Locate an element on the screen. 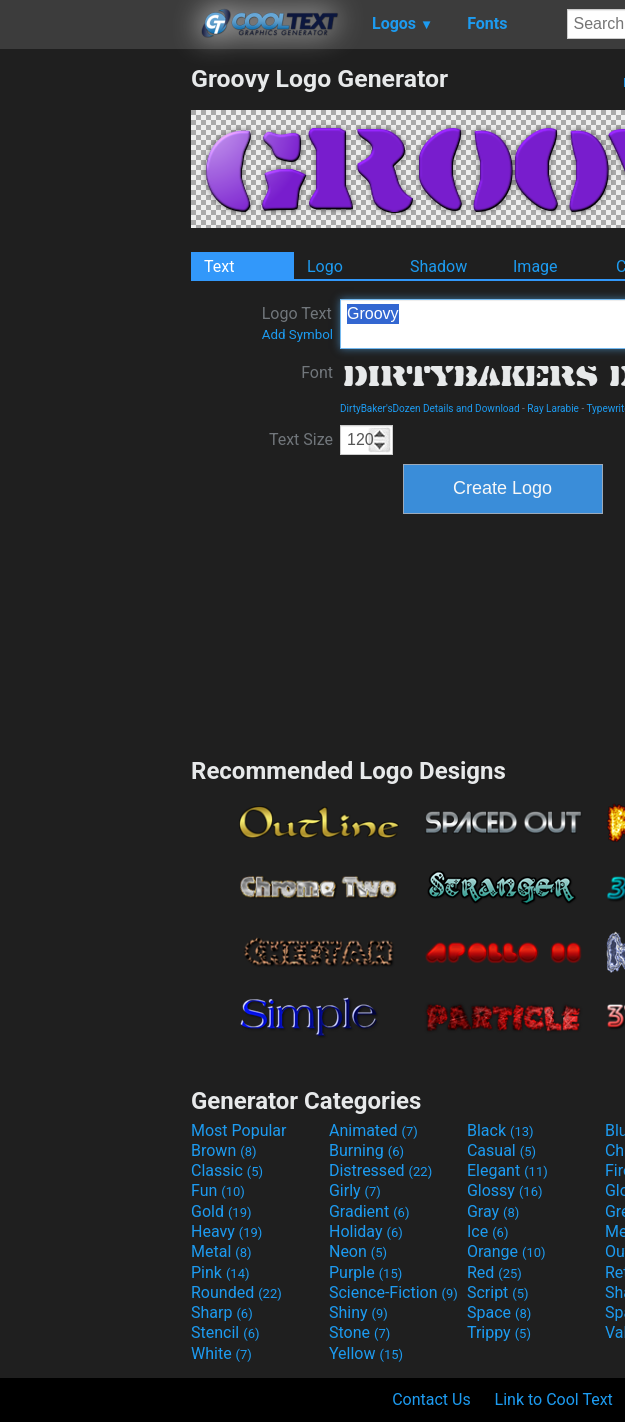  Stencil is located at coordinates (225, 1332).